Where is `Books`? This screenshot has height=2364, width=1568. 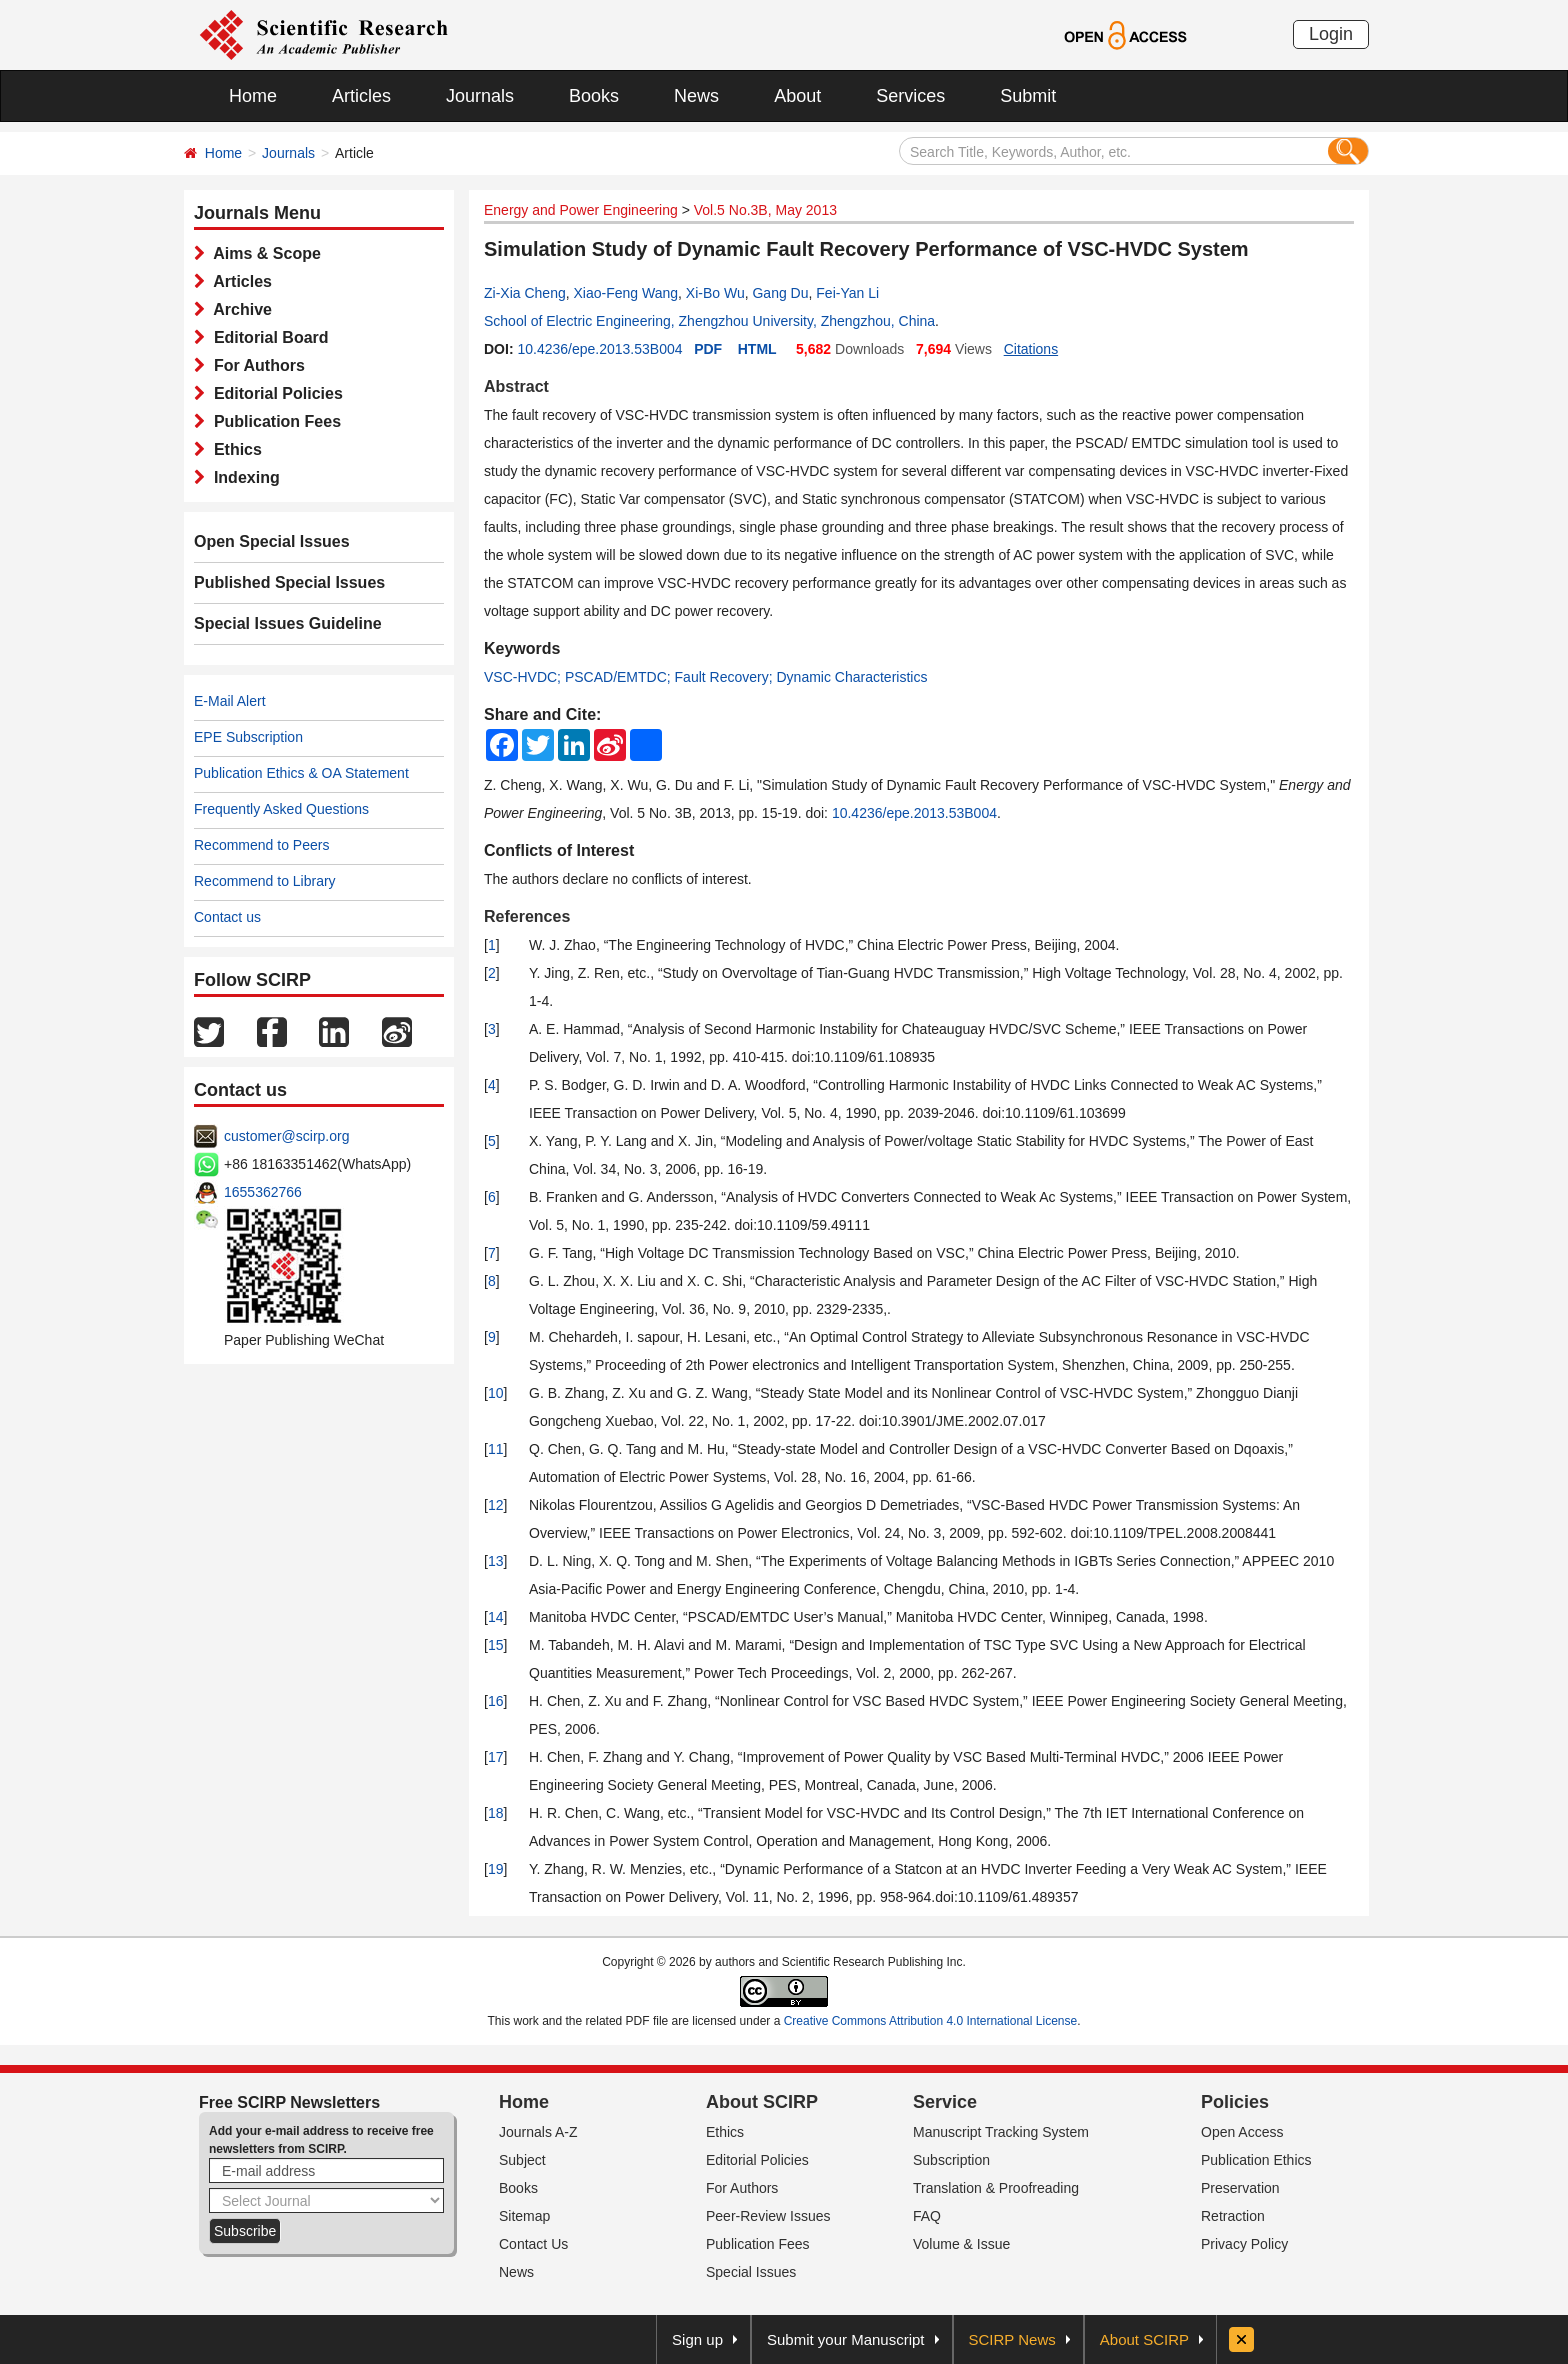 Books is located at coordinates (594, 96).